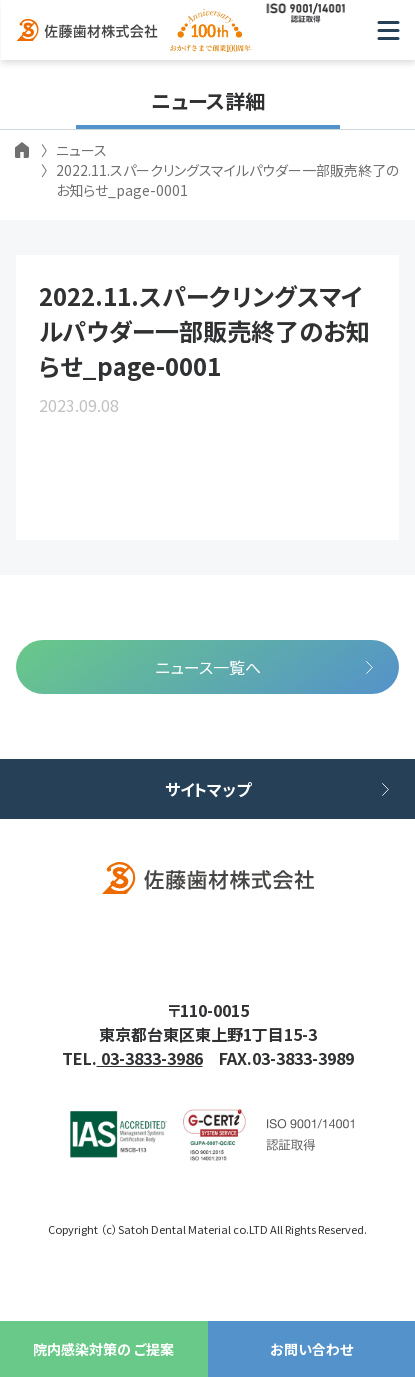 The image size is (415, 1377). What do you see at coordinates (103, 1349) in the screenshot?
I see `院内感染対策の ご提案` at bounding box center [103, 1349].